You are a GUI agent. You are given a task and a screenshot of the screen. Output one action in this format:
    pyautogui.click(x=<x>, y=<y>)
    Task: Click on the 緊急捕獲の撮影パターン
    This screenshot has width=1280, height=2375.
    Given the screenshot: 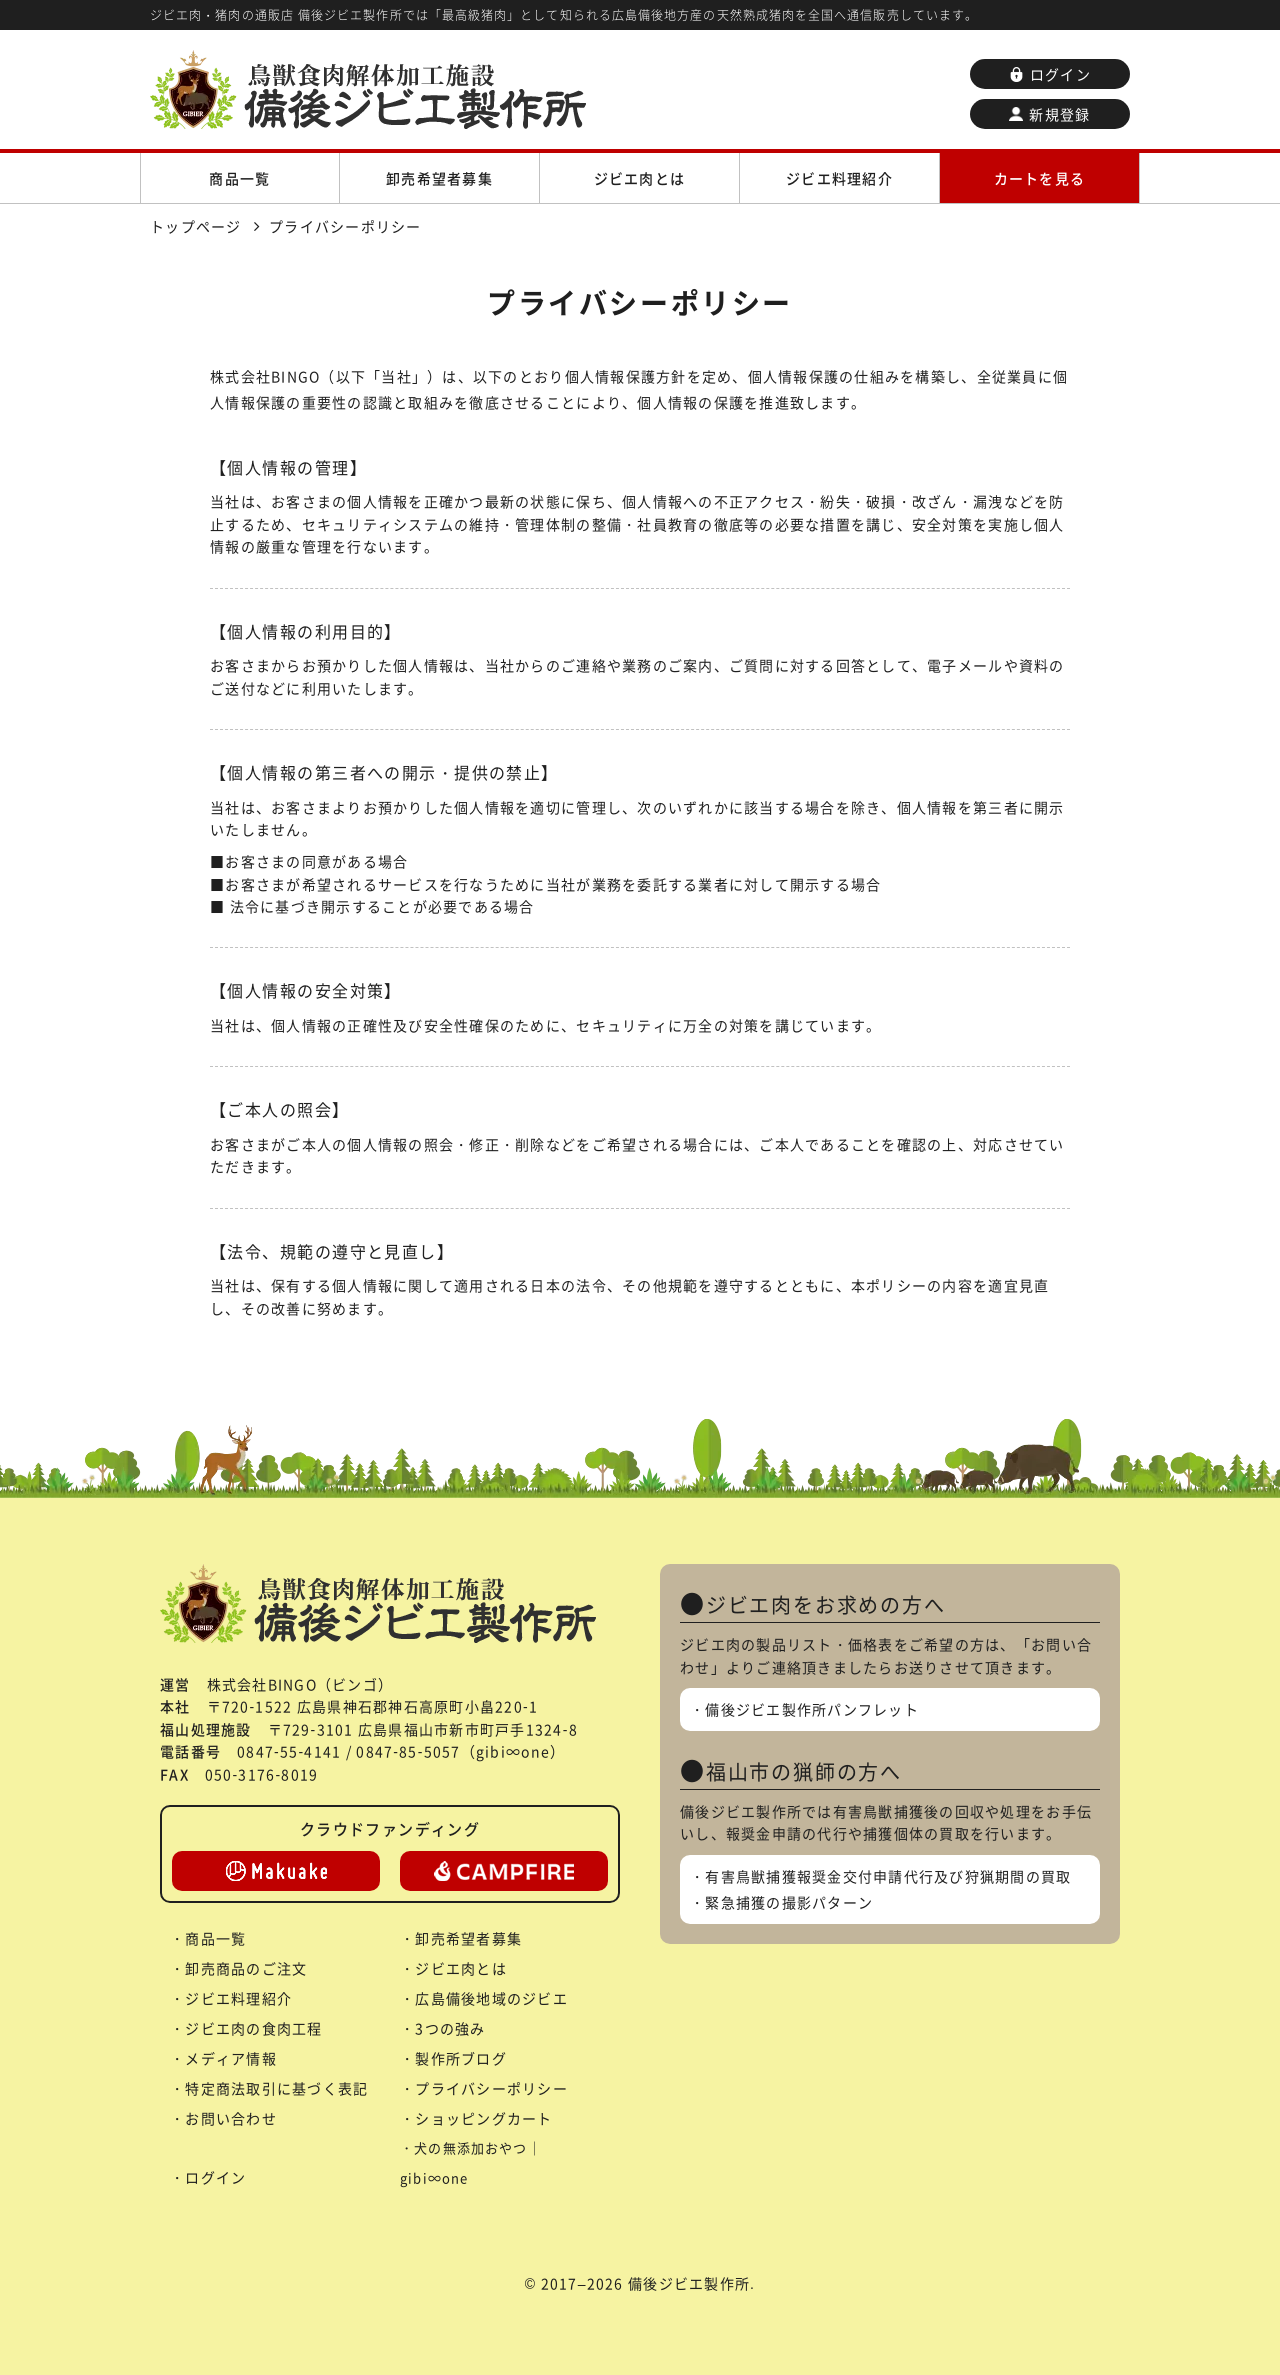 What is the action you would take?
    pyautogui.click(x=789, y=1902)
    